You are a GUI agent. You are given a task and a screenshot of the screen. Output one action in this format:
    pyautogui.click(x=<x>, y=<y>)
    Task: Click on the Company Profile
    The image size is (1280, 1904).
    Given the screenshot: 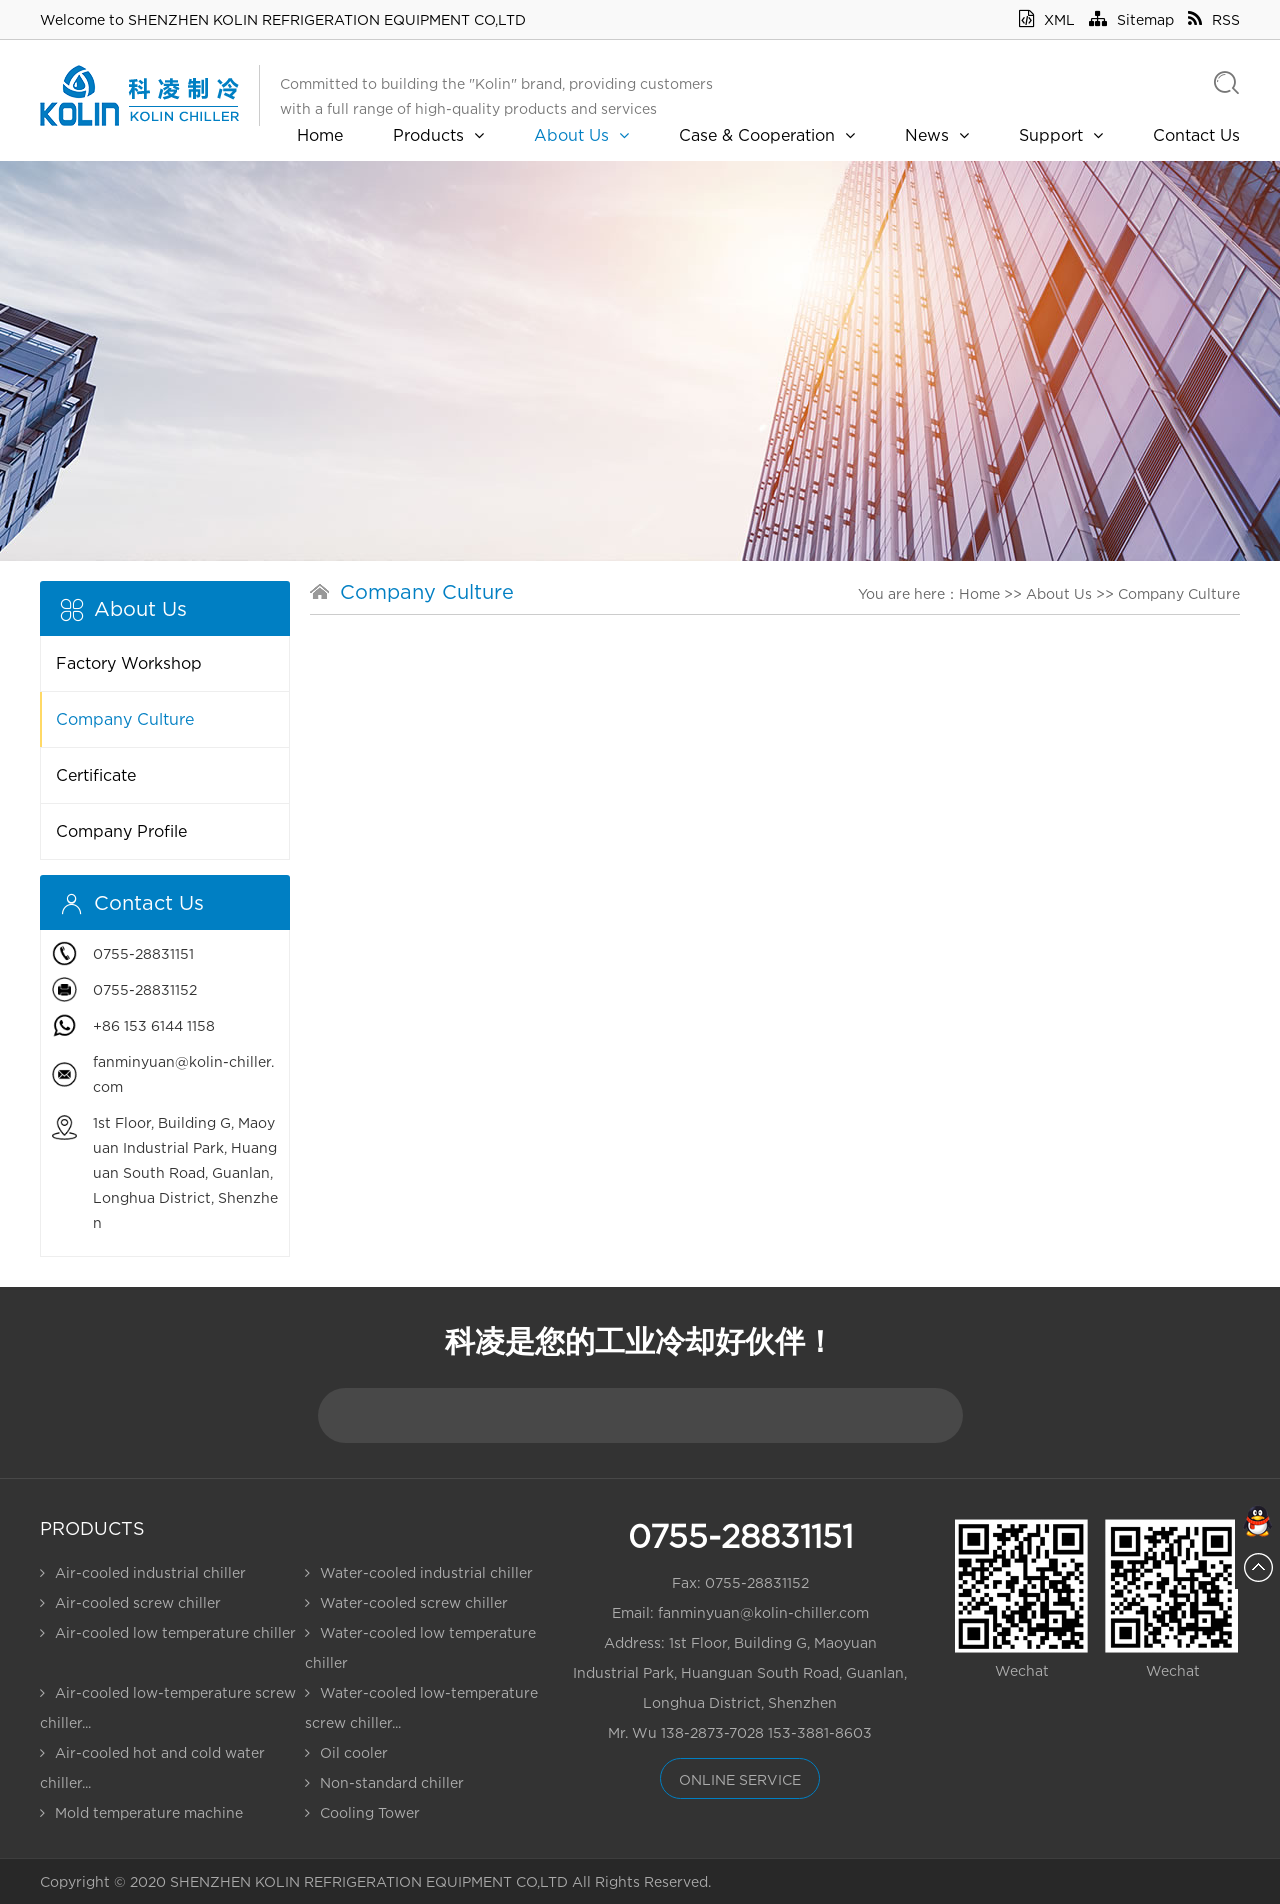 What is the action you would take?
    pyautogui.click(x=121, y=831)
    